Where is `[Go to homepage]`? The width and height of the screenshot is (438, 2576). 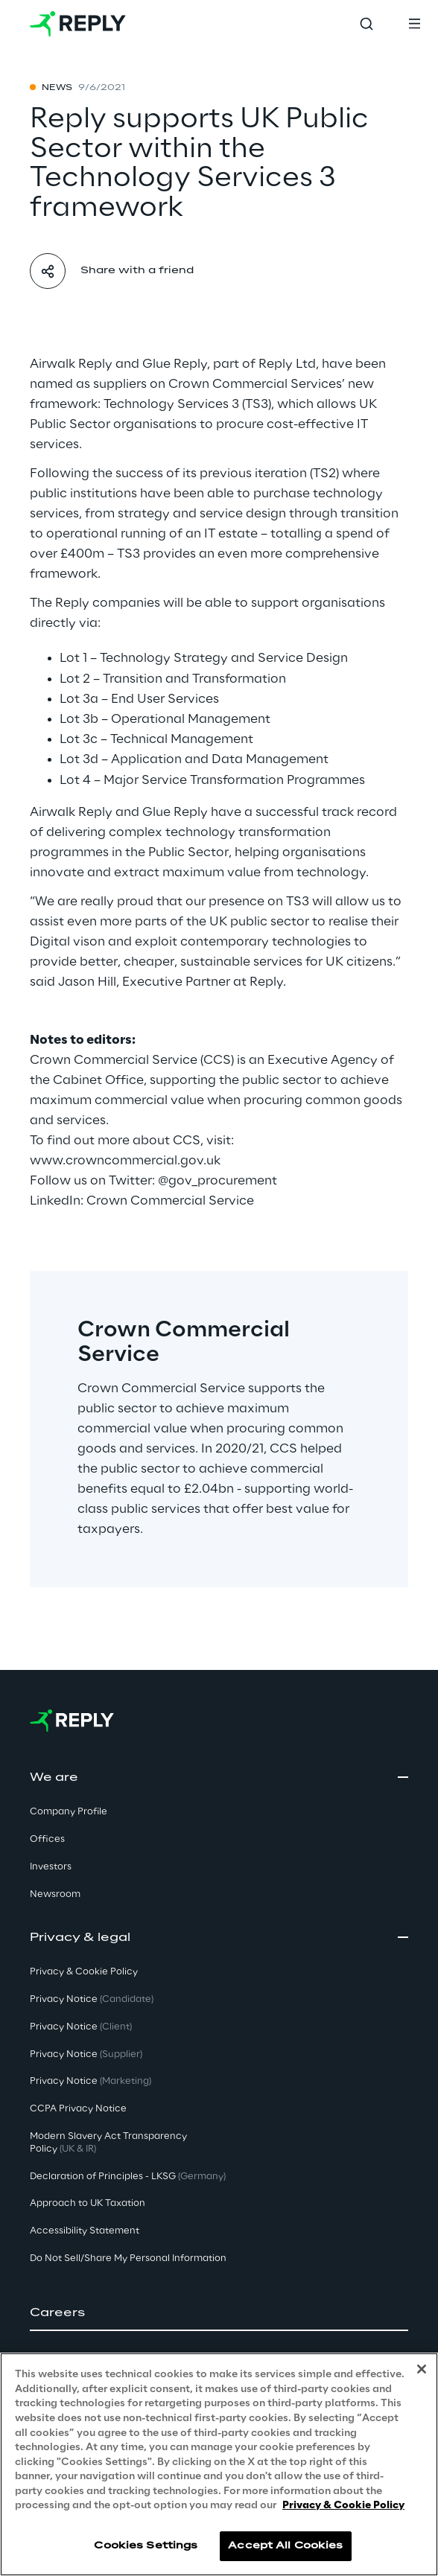 [Go to homepage] is located at coordinates (78, 24).